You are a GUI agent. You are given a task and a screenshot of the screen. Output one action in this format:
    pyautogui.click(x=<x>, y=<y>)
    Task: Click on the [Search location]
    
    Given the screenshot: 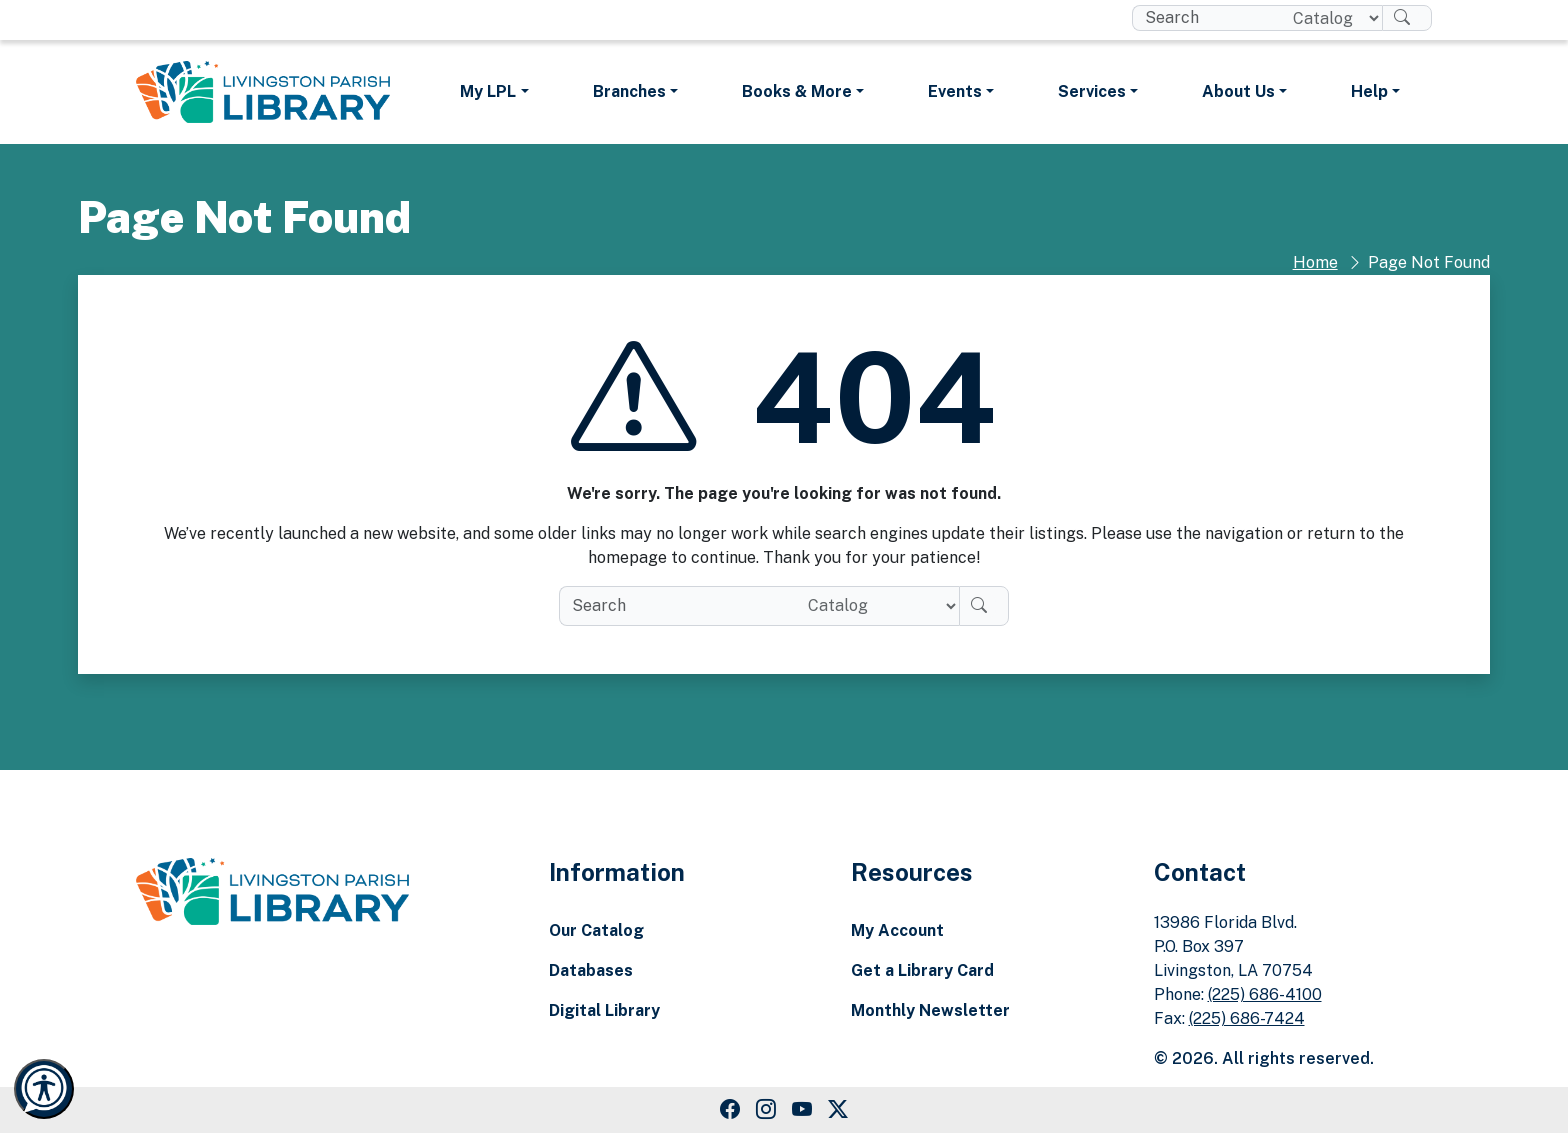 What is the action you would take?
    pyautogui.click(x=1329, y=18)
    